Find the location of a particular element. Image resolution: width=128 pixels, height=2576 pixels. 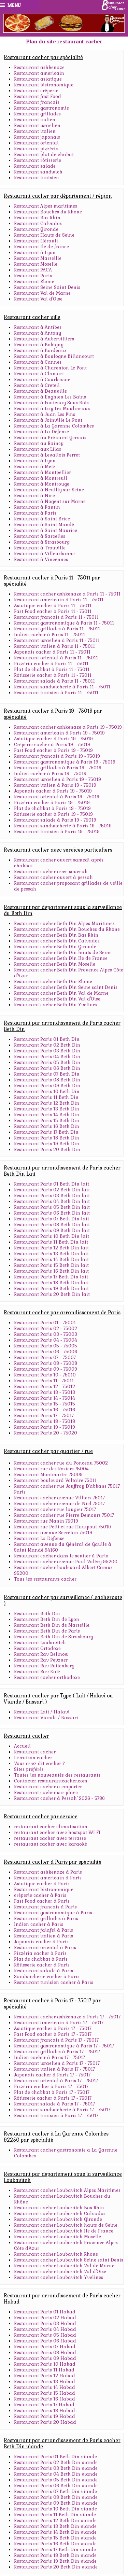

Restaurant fast Food is located at coordinates (37, 96).